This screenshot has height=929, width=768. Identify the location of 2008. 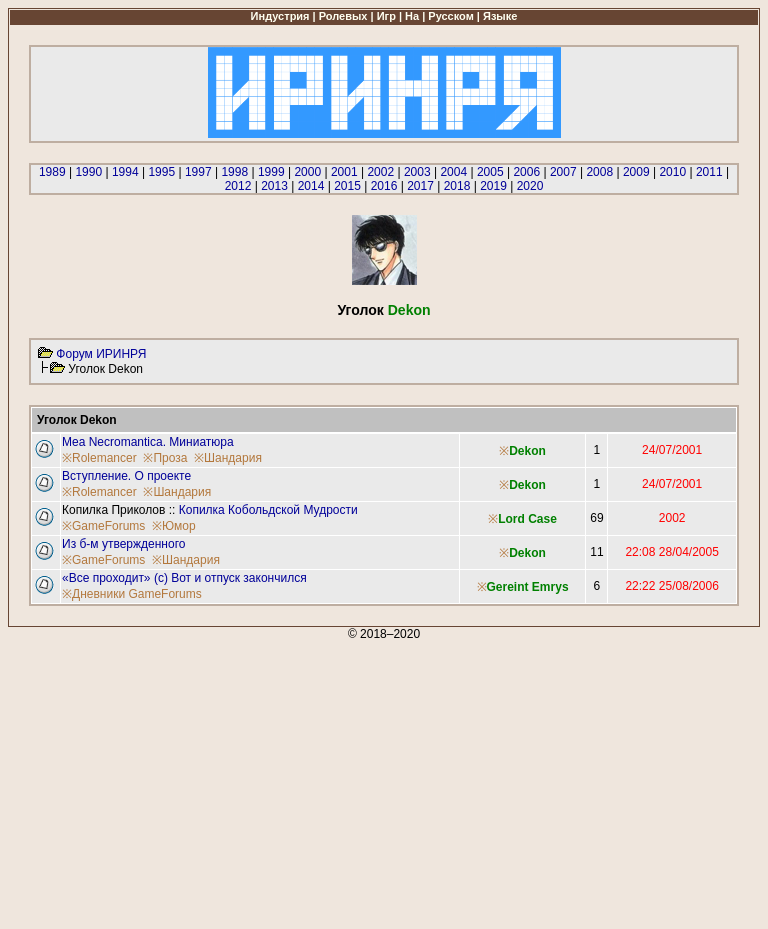
(599, 172).